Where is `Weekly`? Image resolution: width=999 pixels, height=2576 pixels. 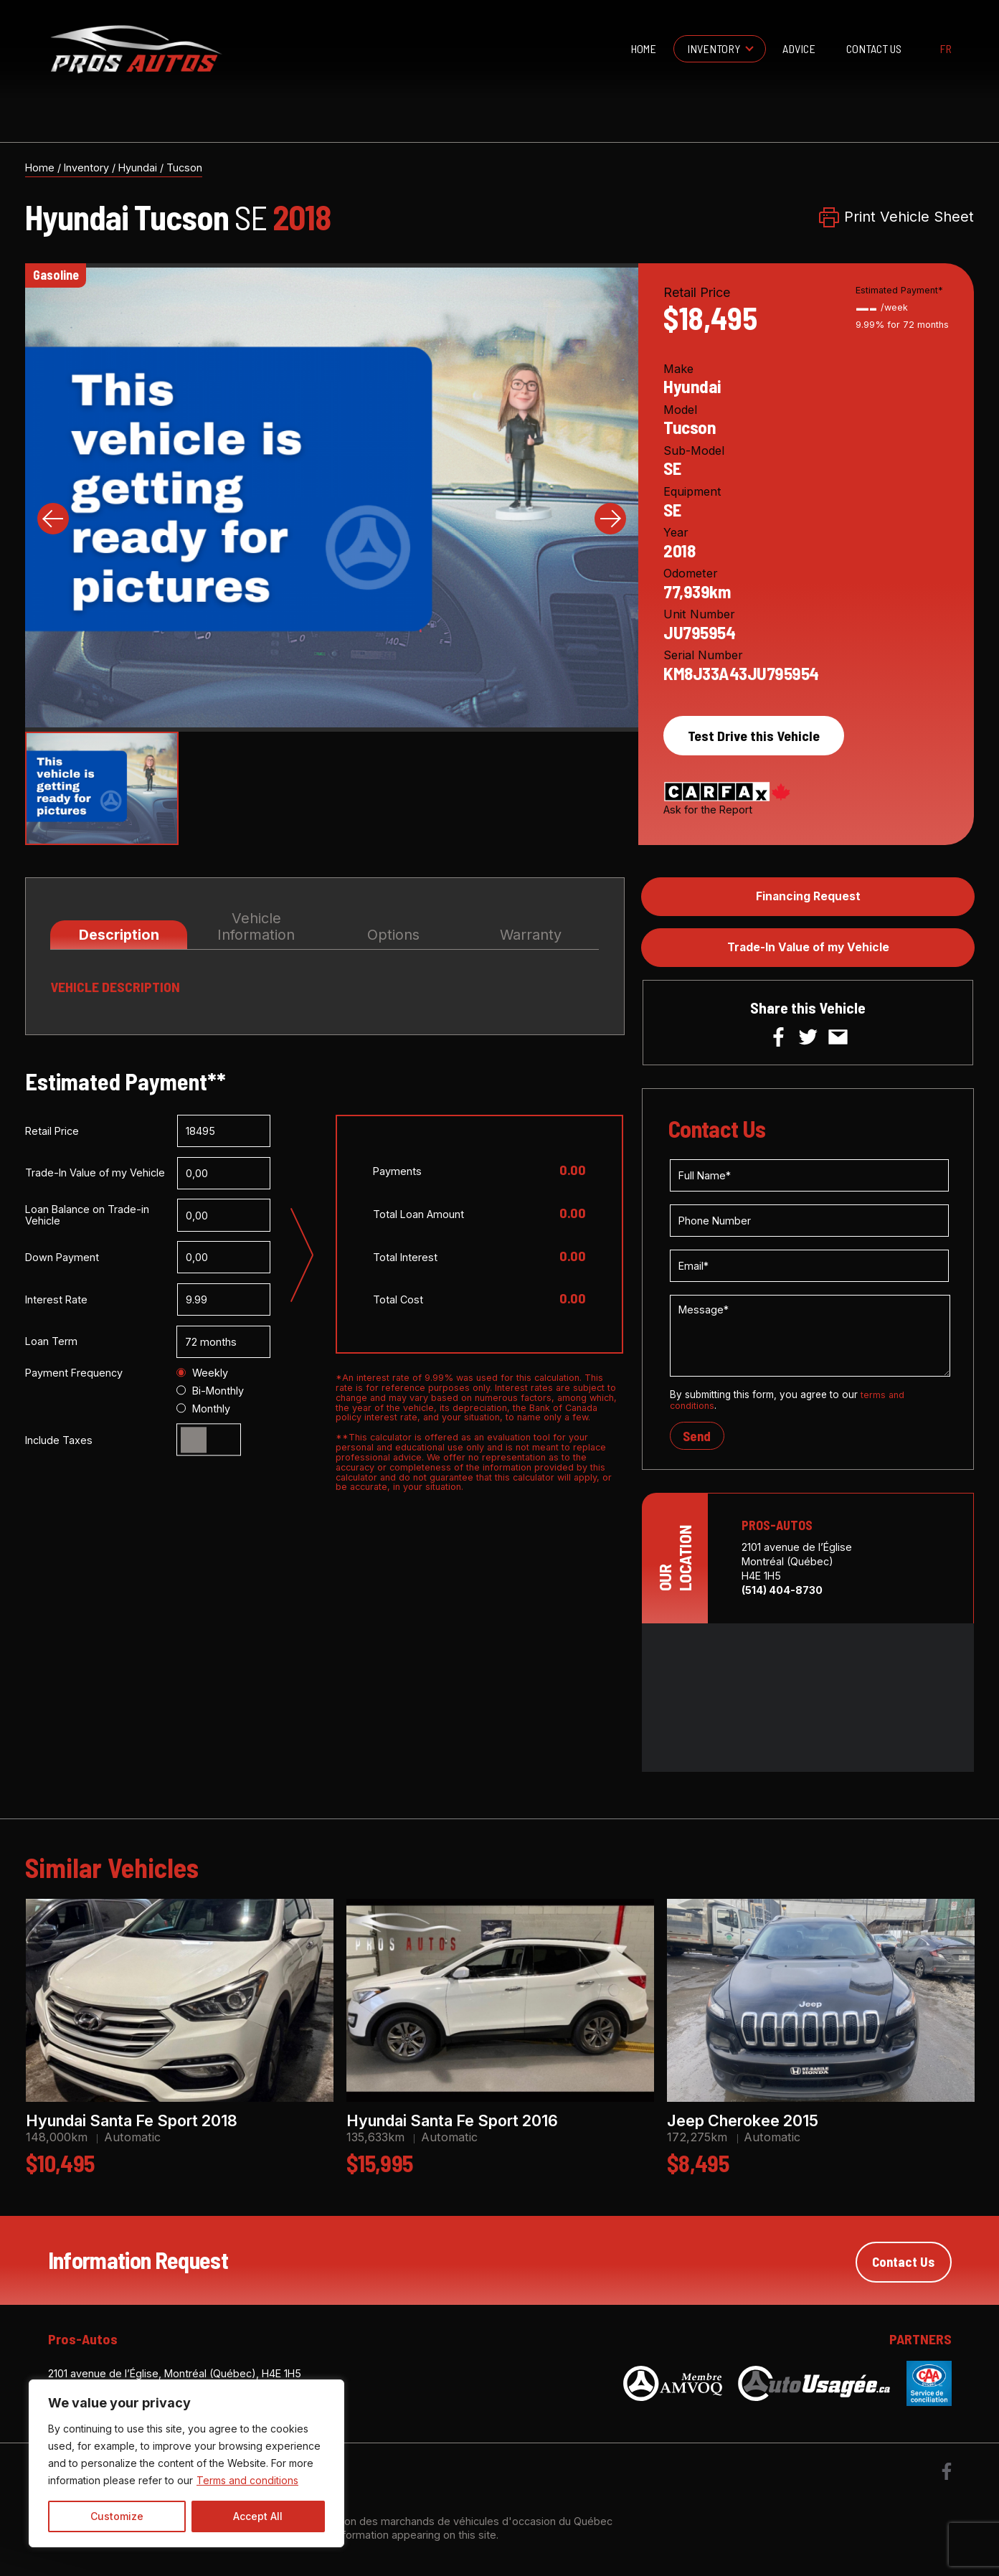 Weekly is located at coordinates (202, 1373).